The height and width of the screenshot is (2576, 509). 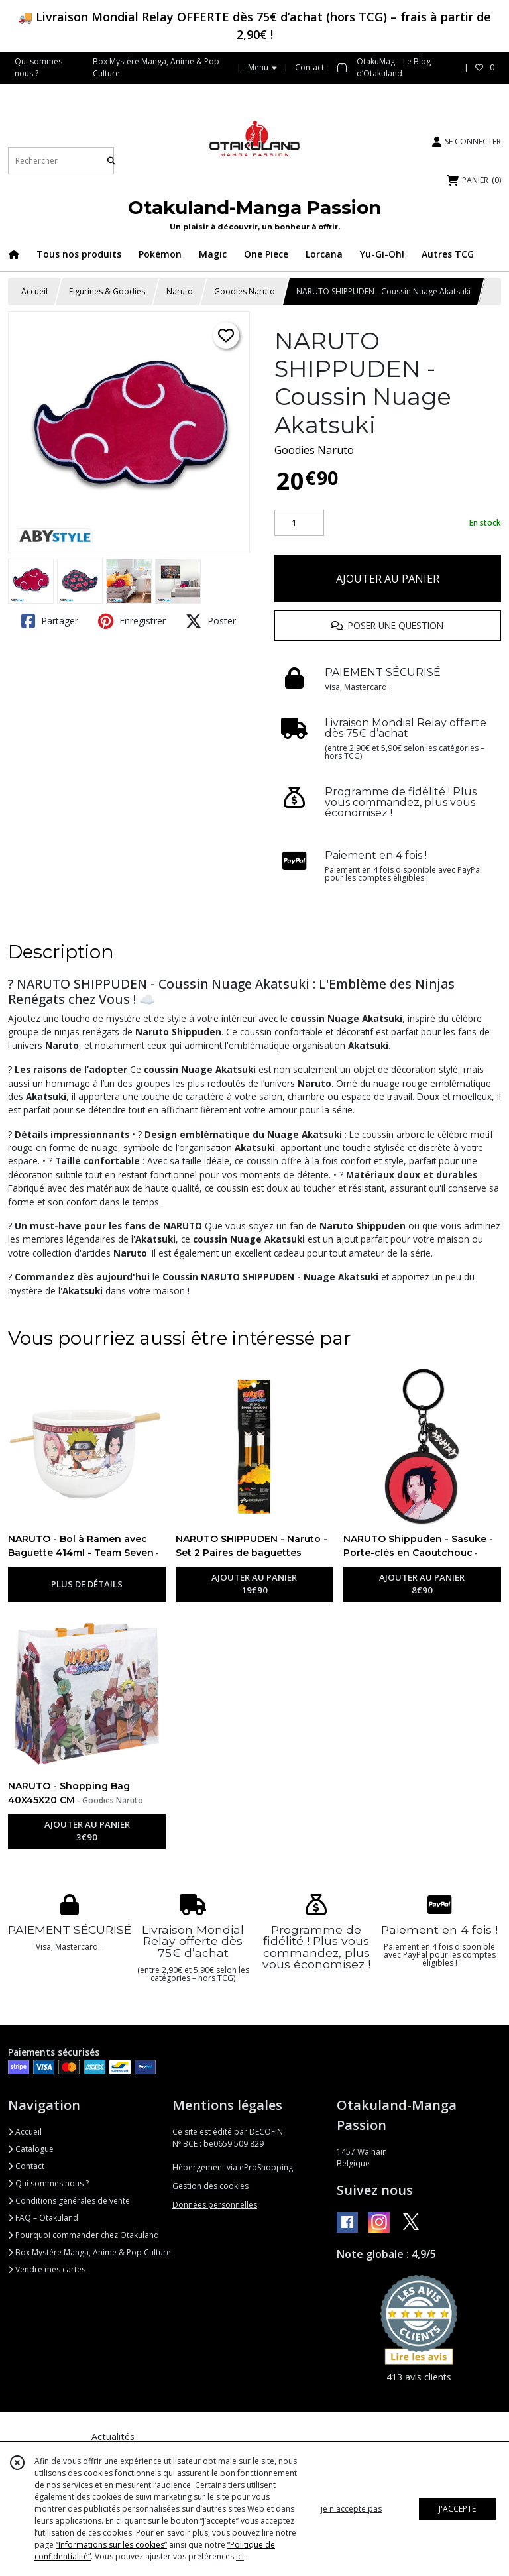 I want to click on J'ACCEPTE, so click(x=457, y=2508).